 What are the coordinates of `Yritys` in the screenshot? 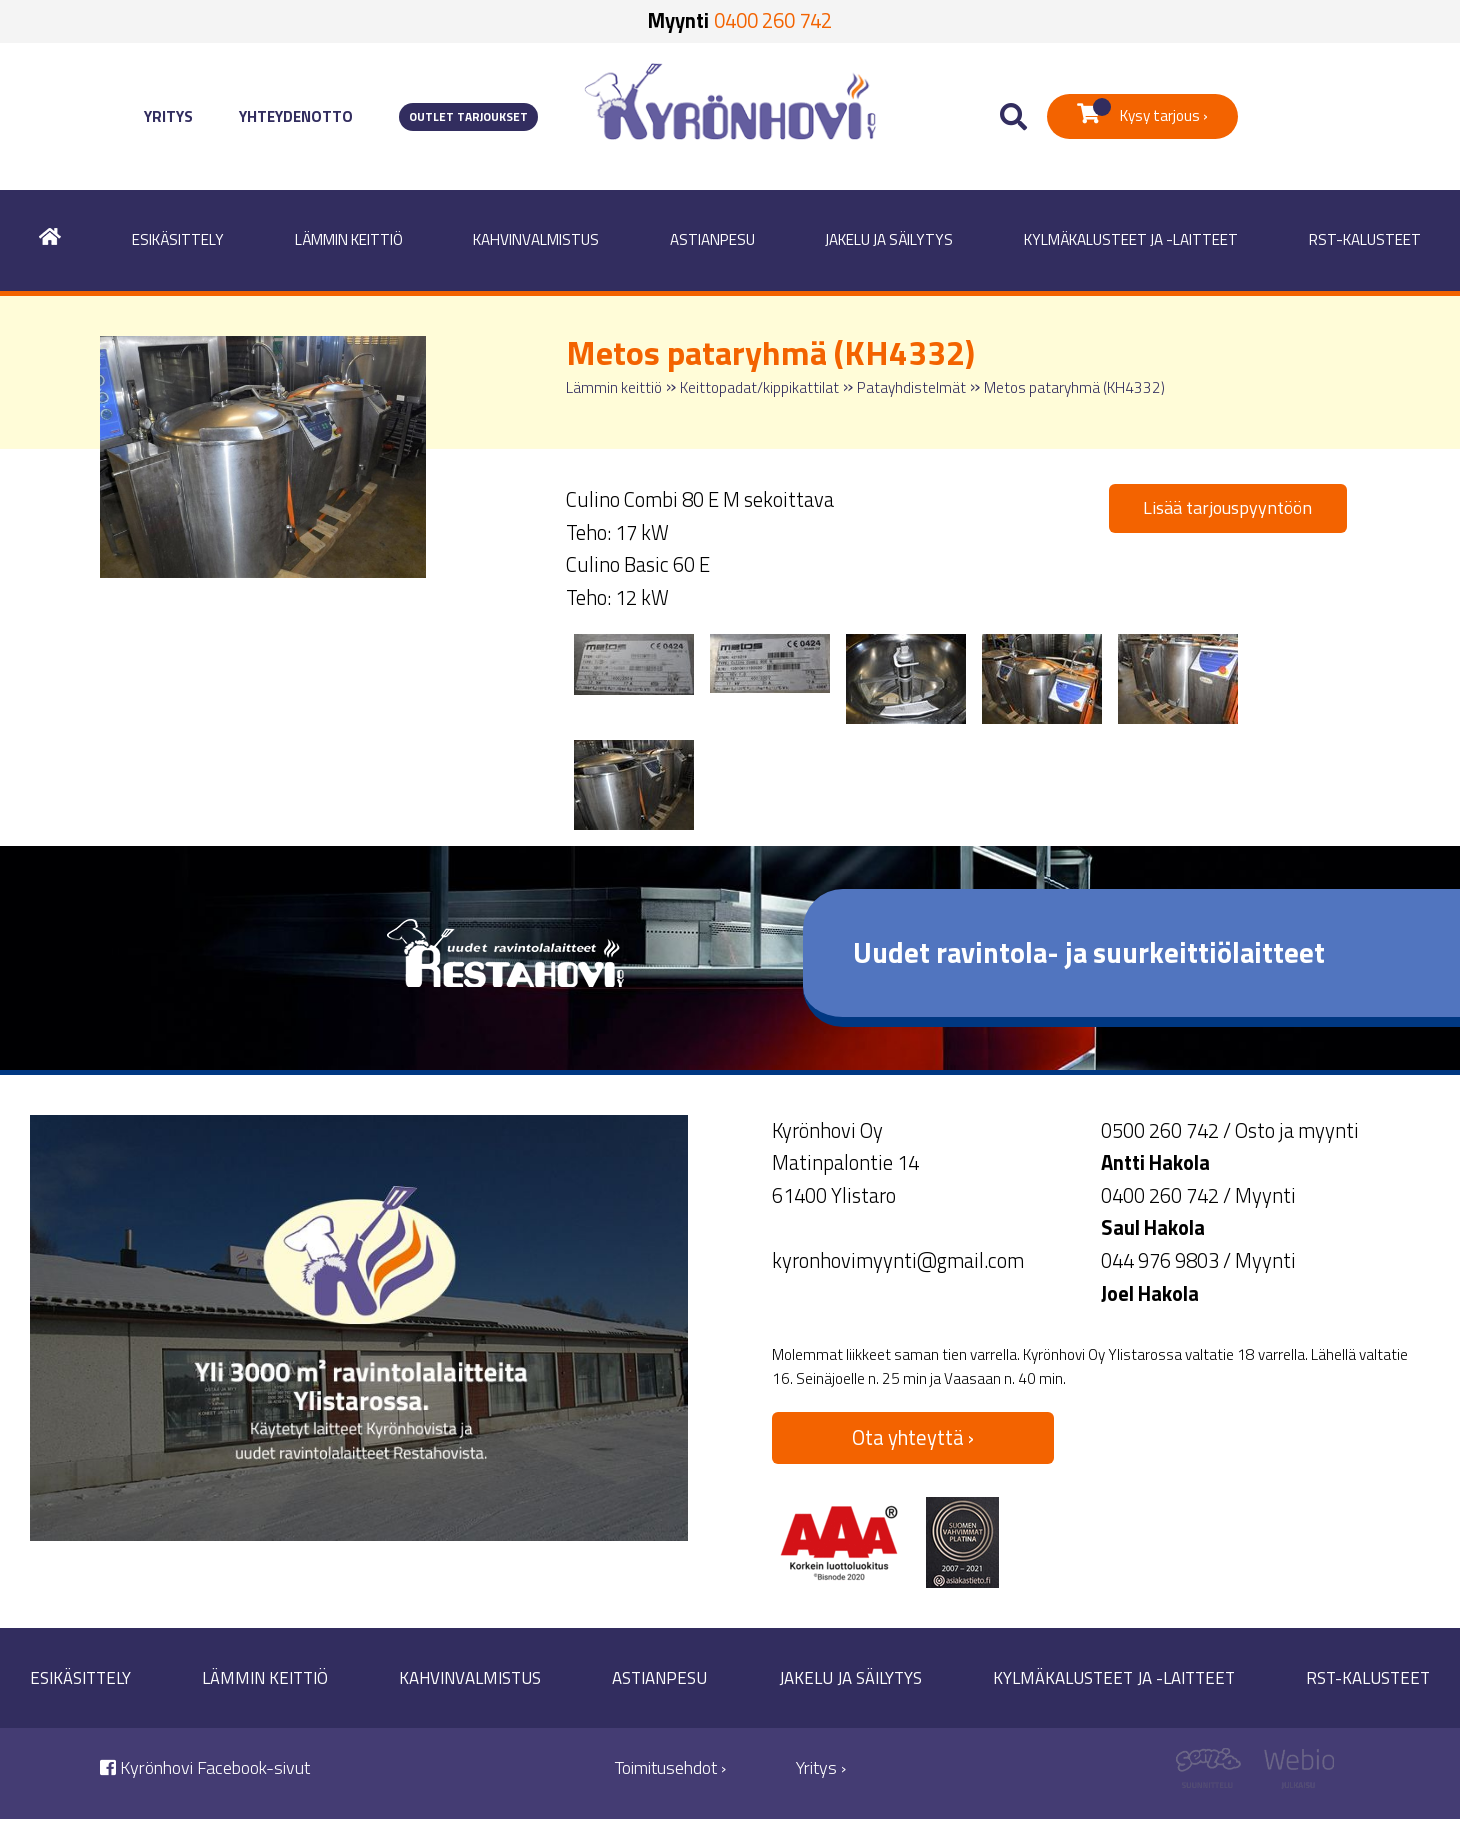 It's located at (168, 116).